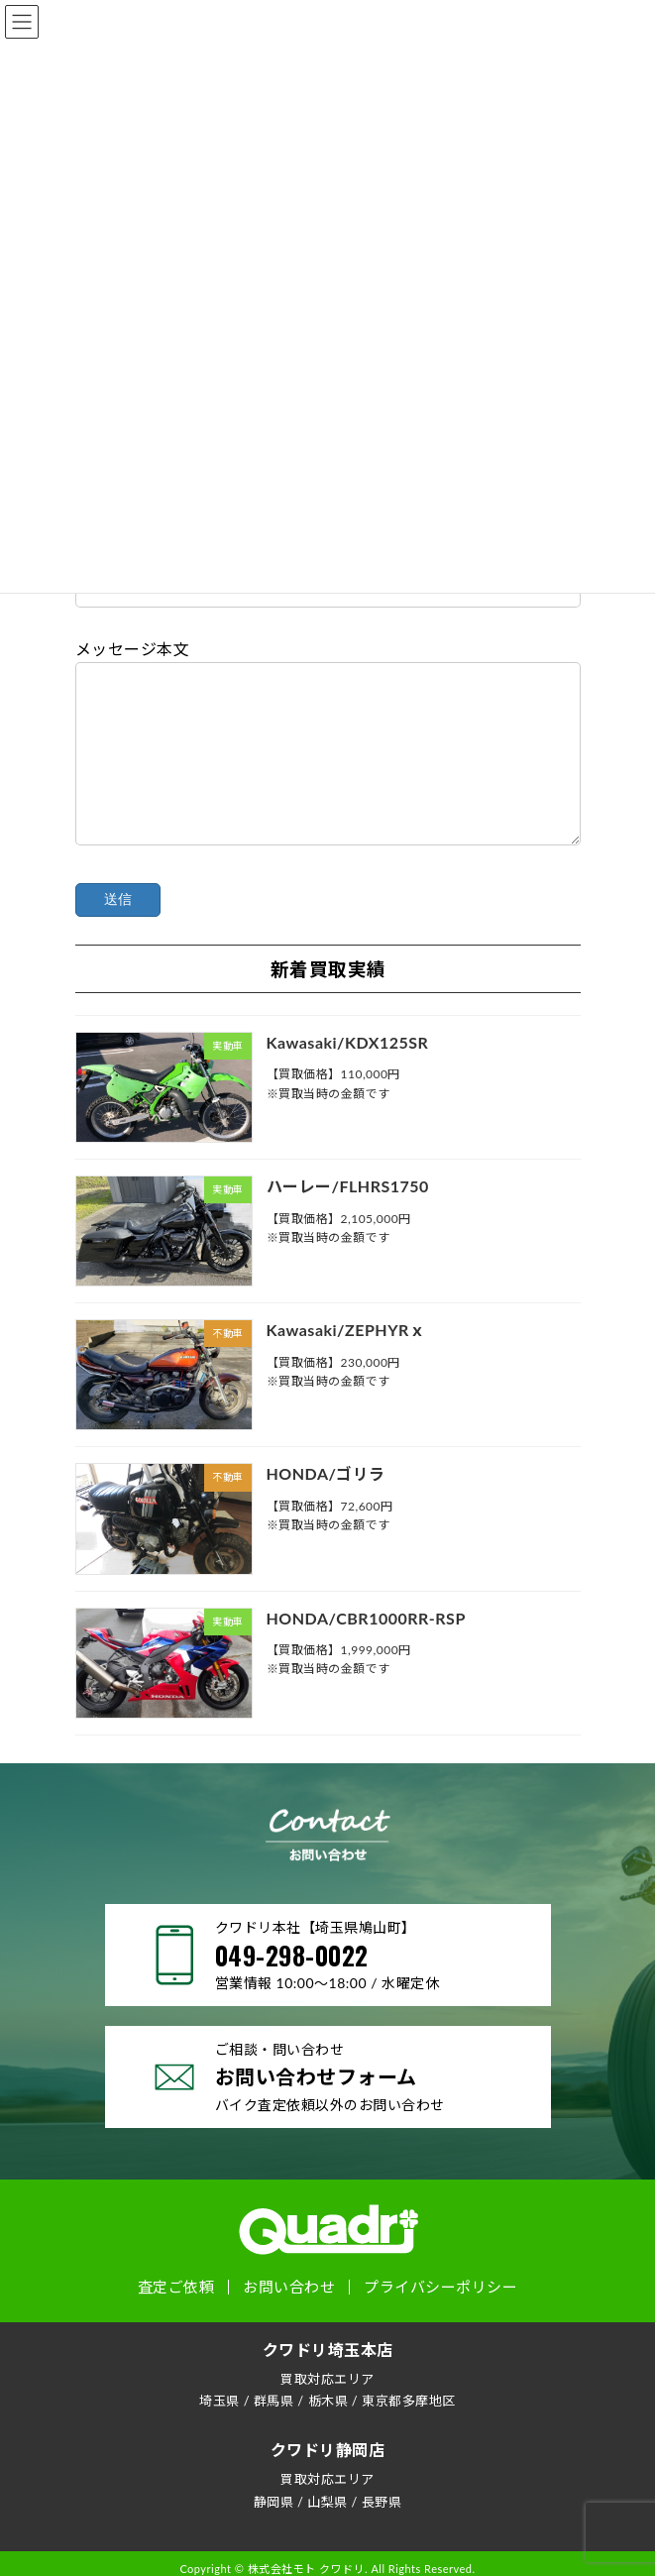 This screenshot has height=2576, width=655. What do you see at coordinates (219, 2430) in the screenshot?
I see `埼玉県` at bounding box center [219, 2430].